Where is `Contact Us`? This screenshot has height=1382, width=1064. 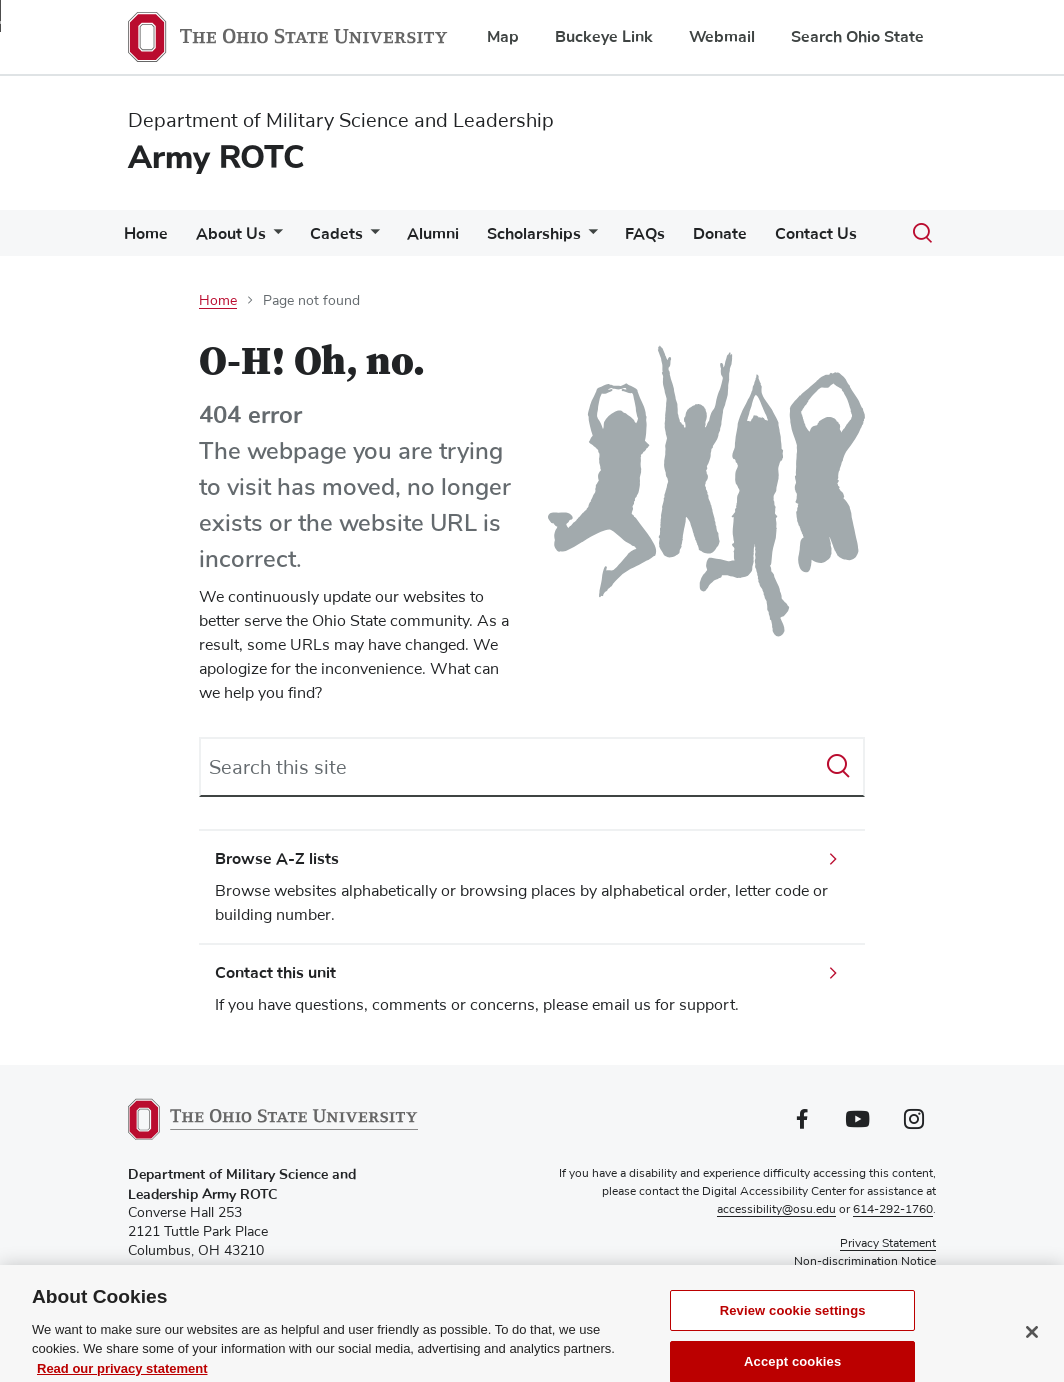
Contact Us is located at coordinates (816, 234).